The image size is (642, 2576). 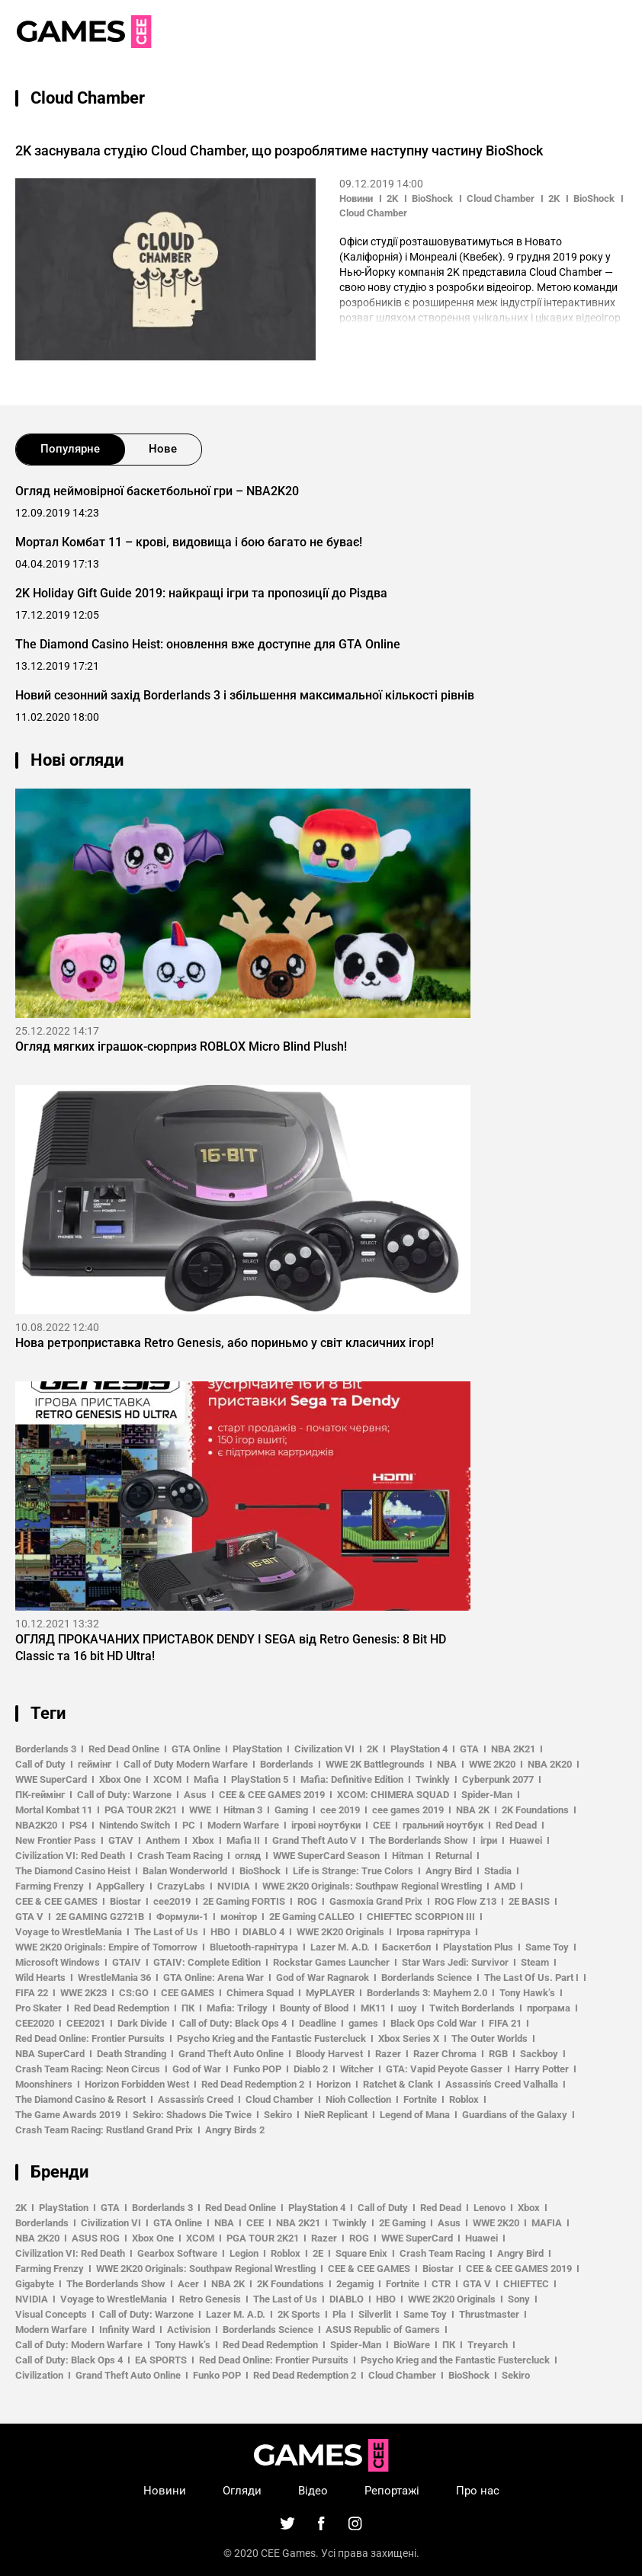 What do you see at coordinates (488, 1840) in the screenshot?
I see `ігри` at bounding box center [488, 1840].